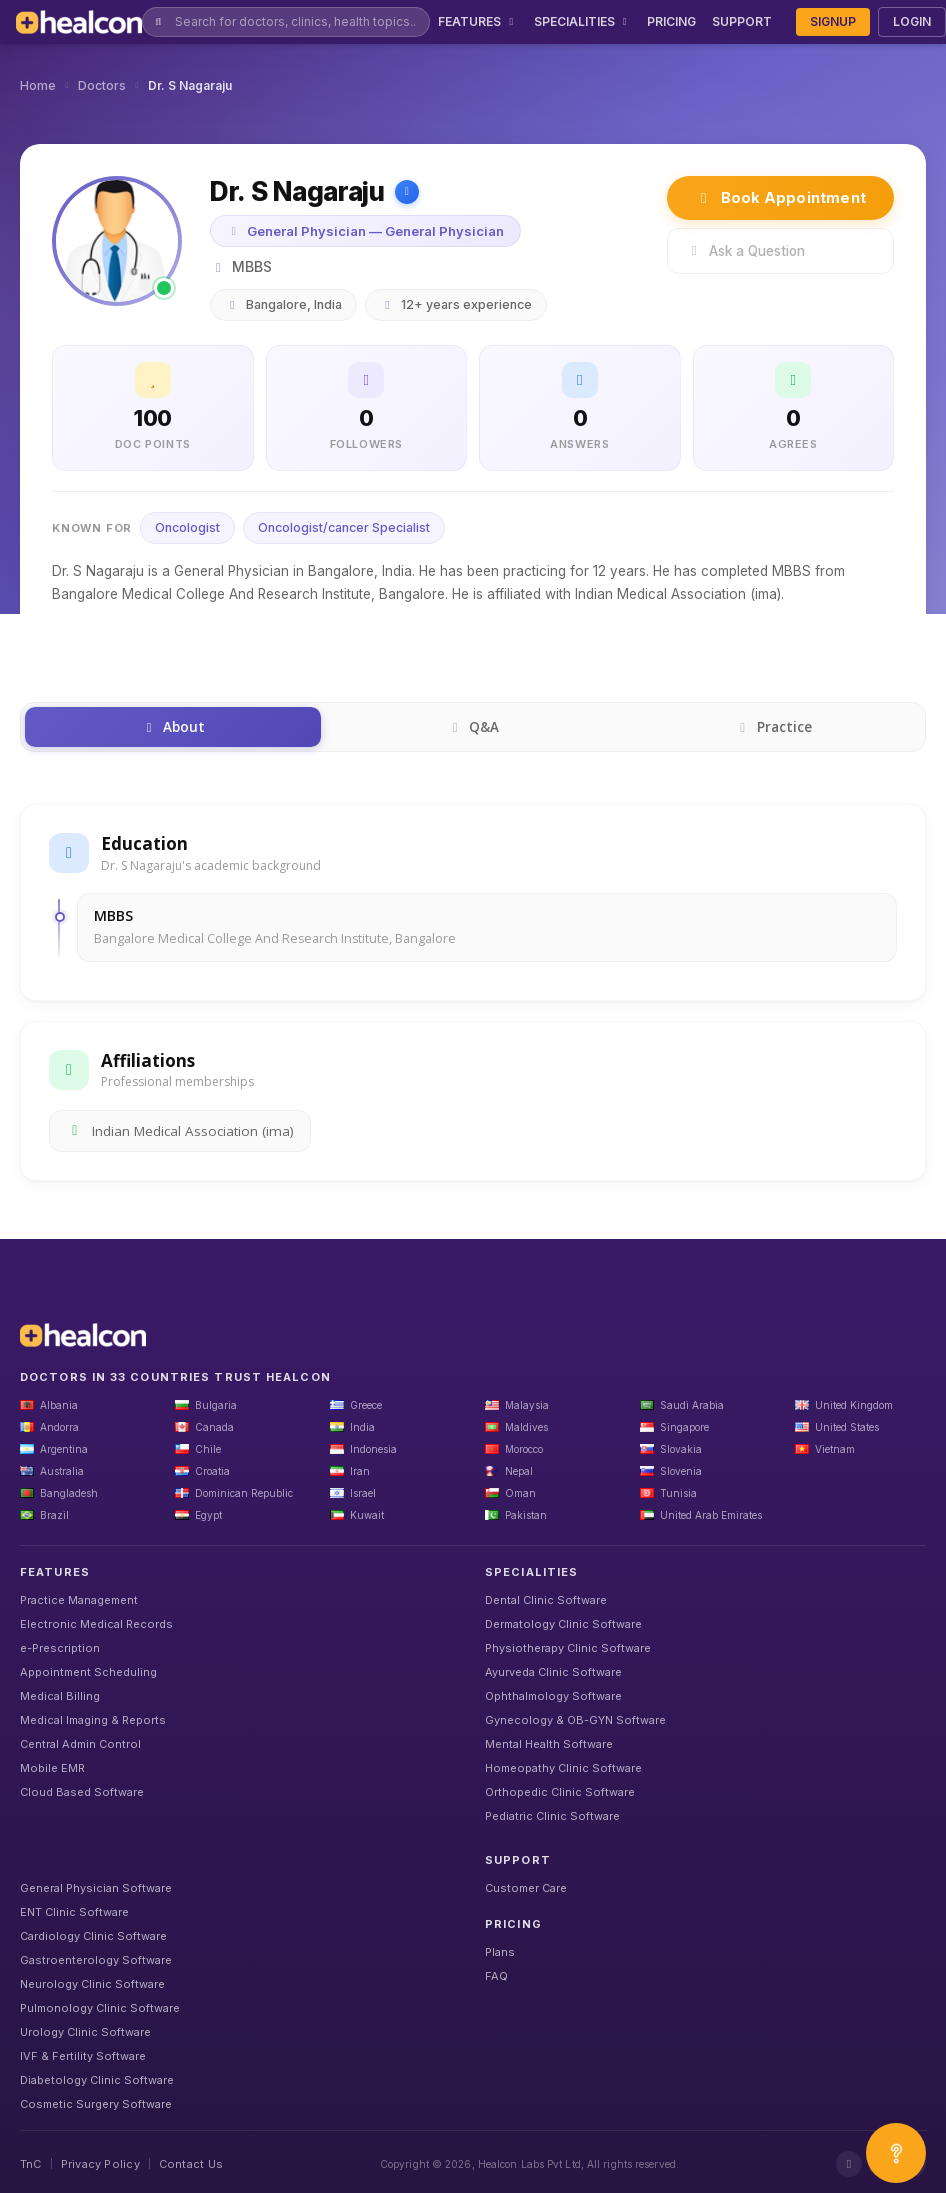 The width and height of the screenshot is (946, 2193). What do you see at coordinates (560, 1792) in the screenshot?
I see `Orthopedic Clinic Software` at bounding box center [560, 1792].